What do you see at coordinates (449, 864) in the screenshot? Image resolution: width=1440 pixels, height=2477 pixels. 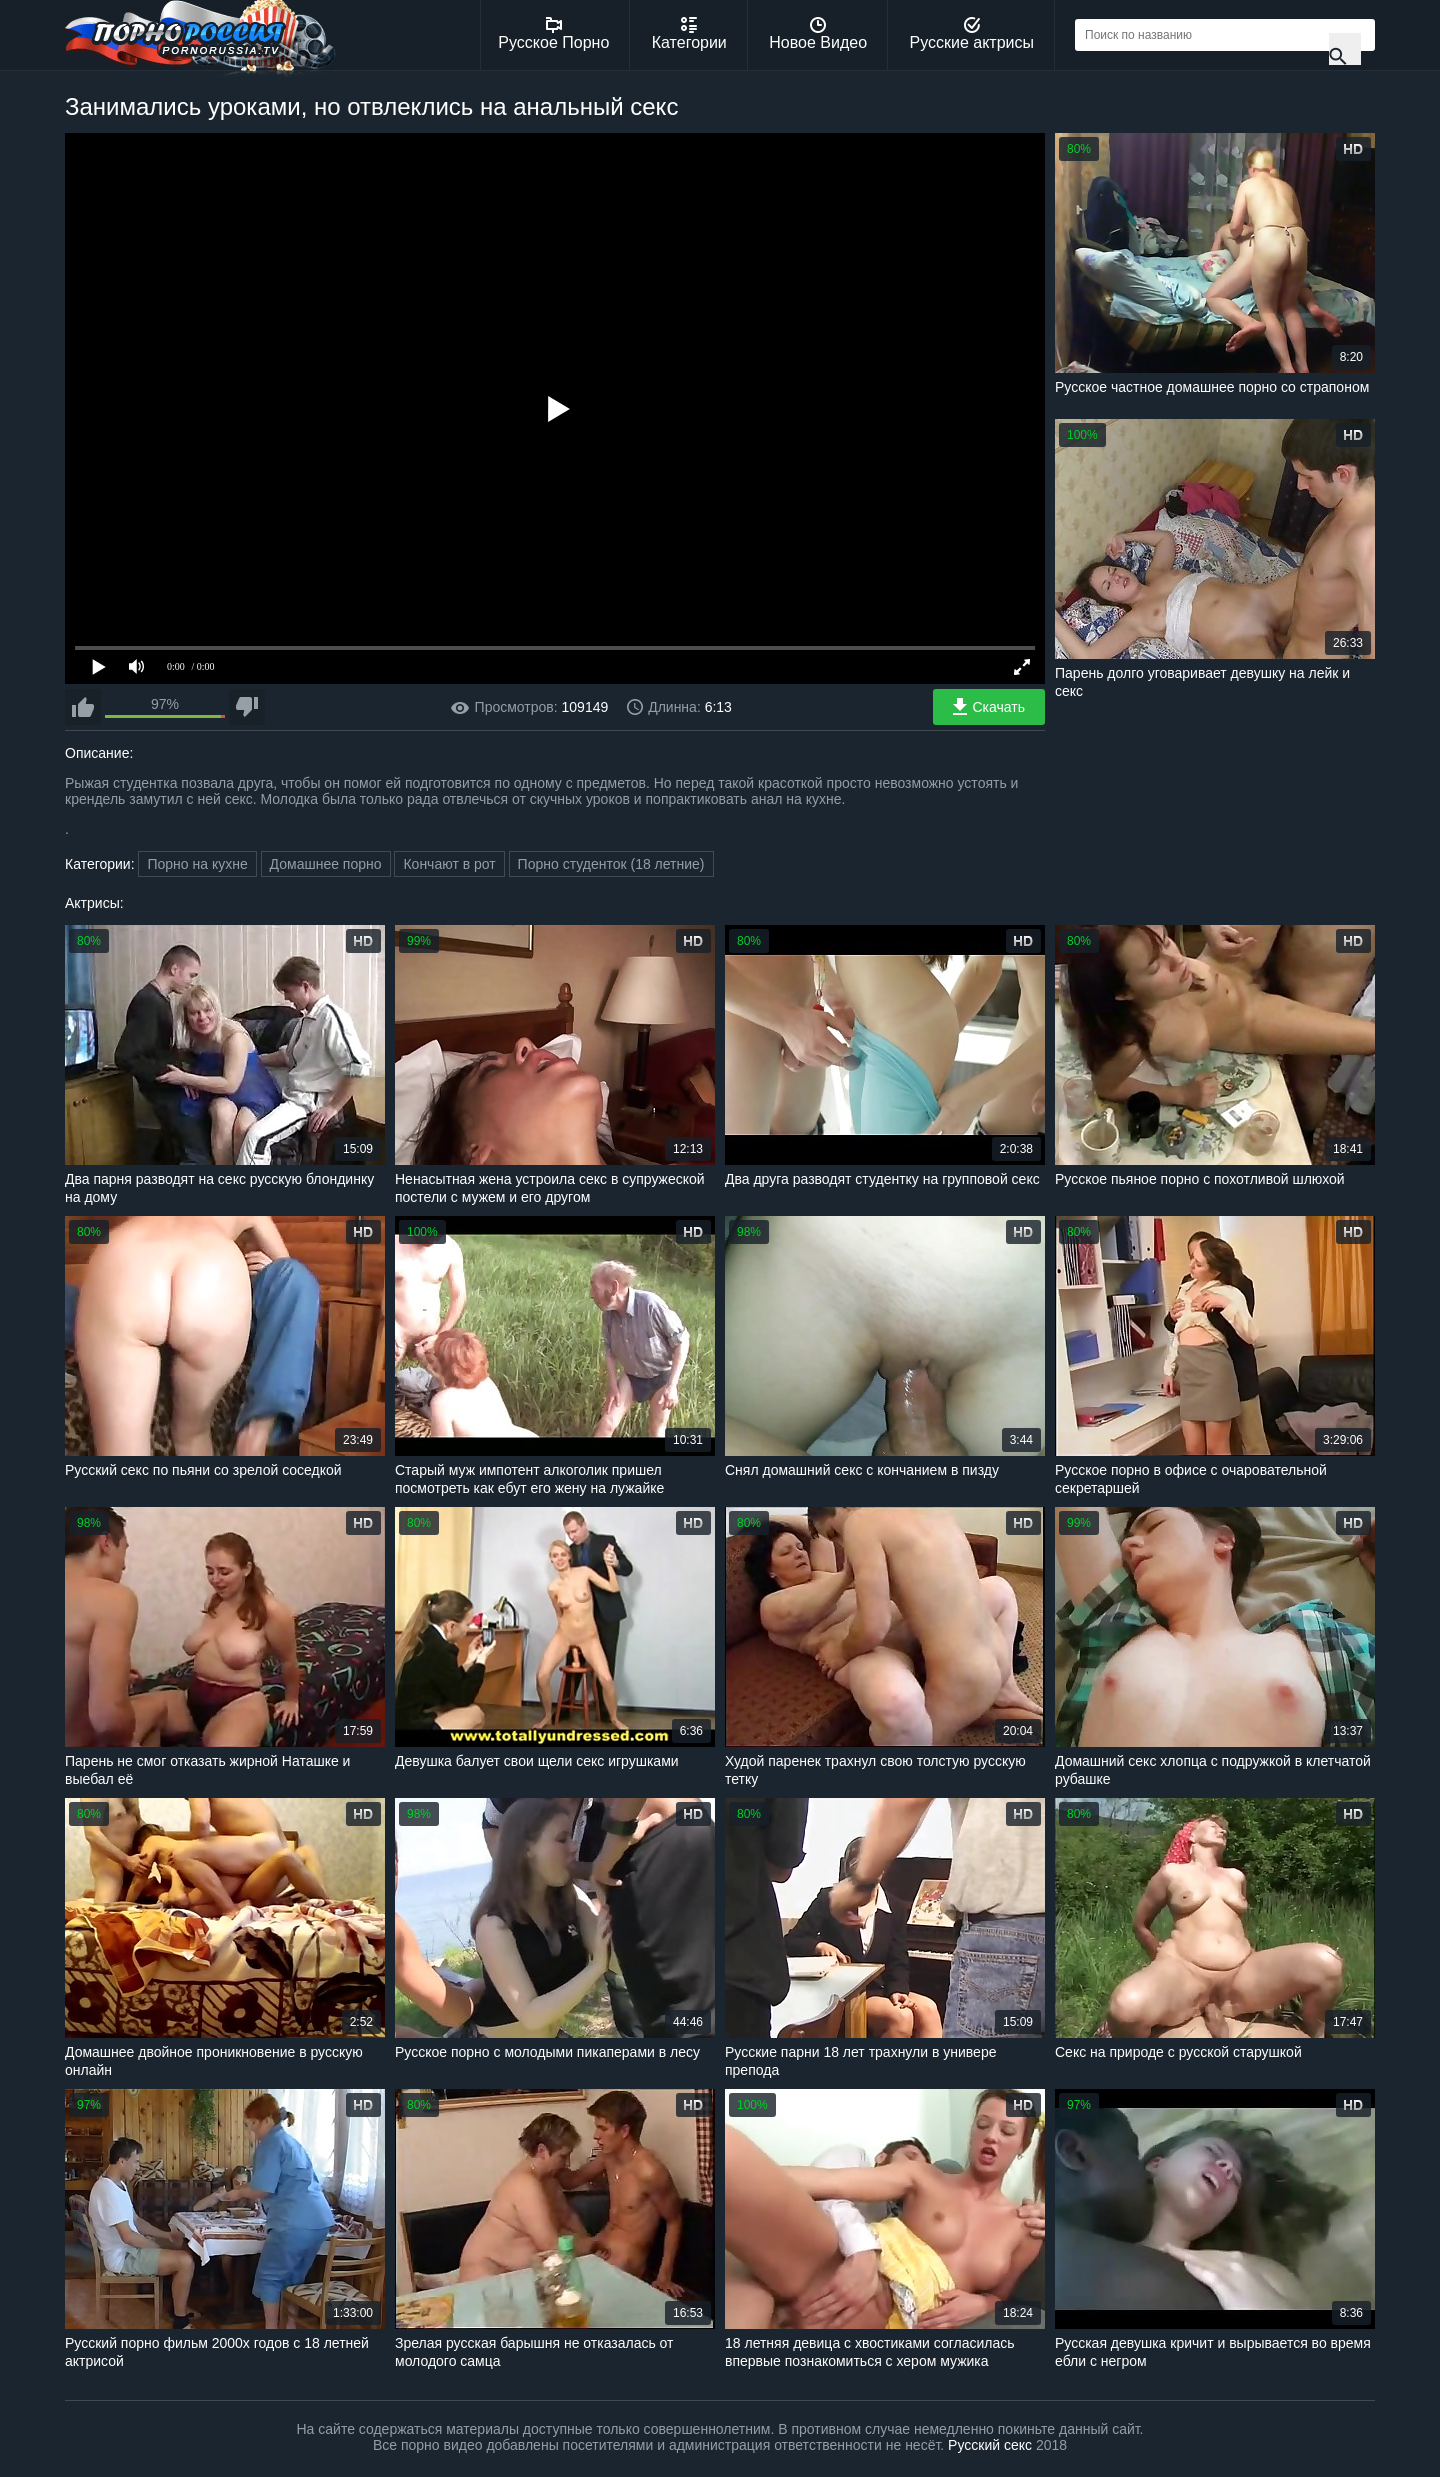 I see `Кончают в рот` at bounding box center [449, 864].